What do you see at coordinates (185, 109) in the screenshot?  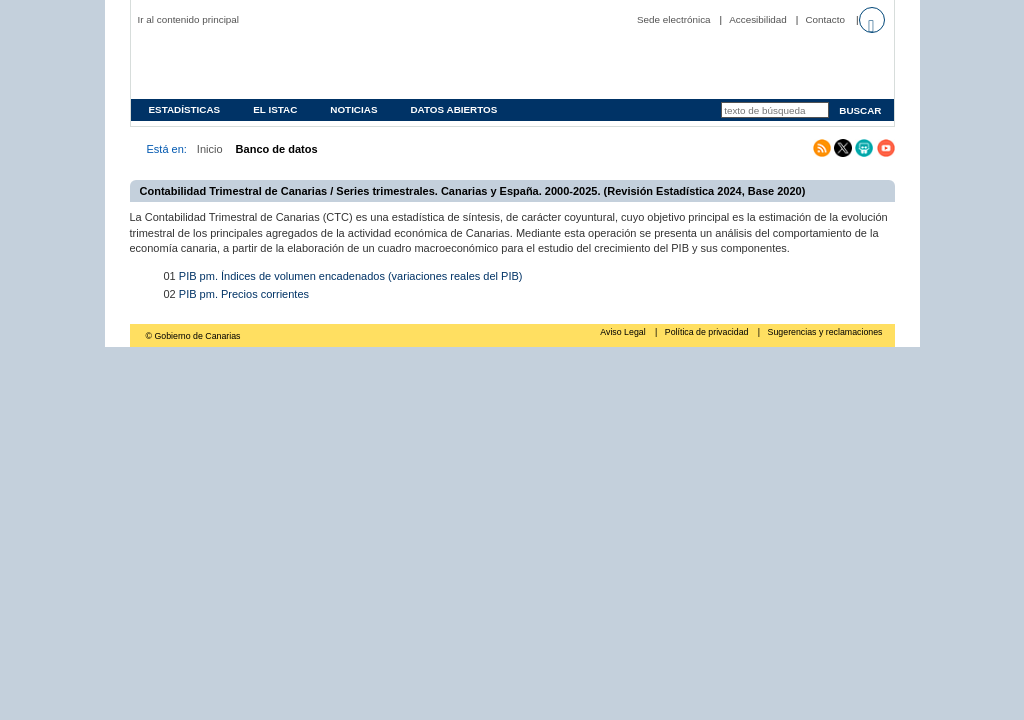 I see `Estadísticas` at bounding box center [185, 109].